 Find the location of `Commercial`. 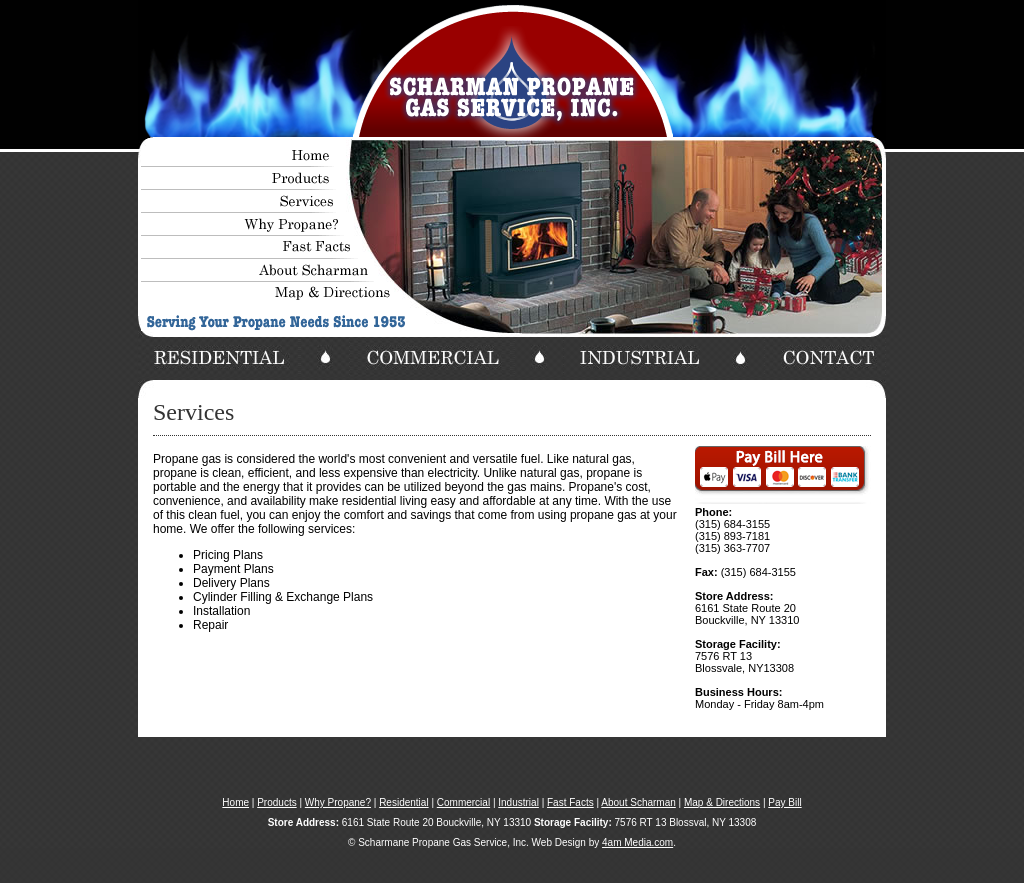

Commercial is located at coordinates (463, 802).